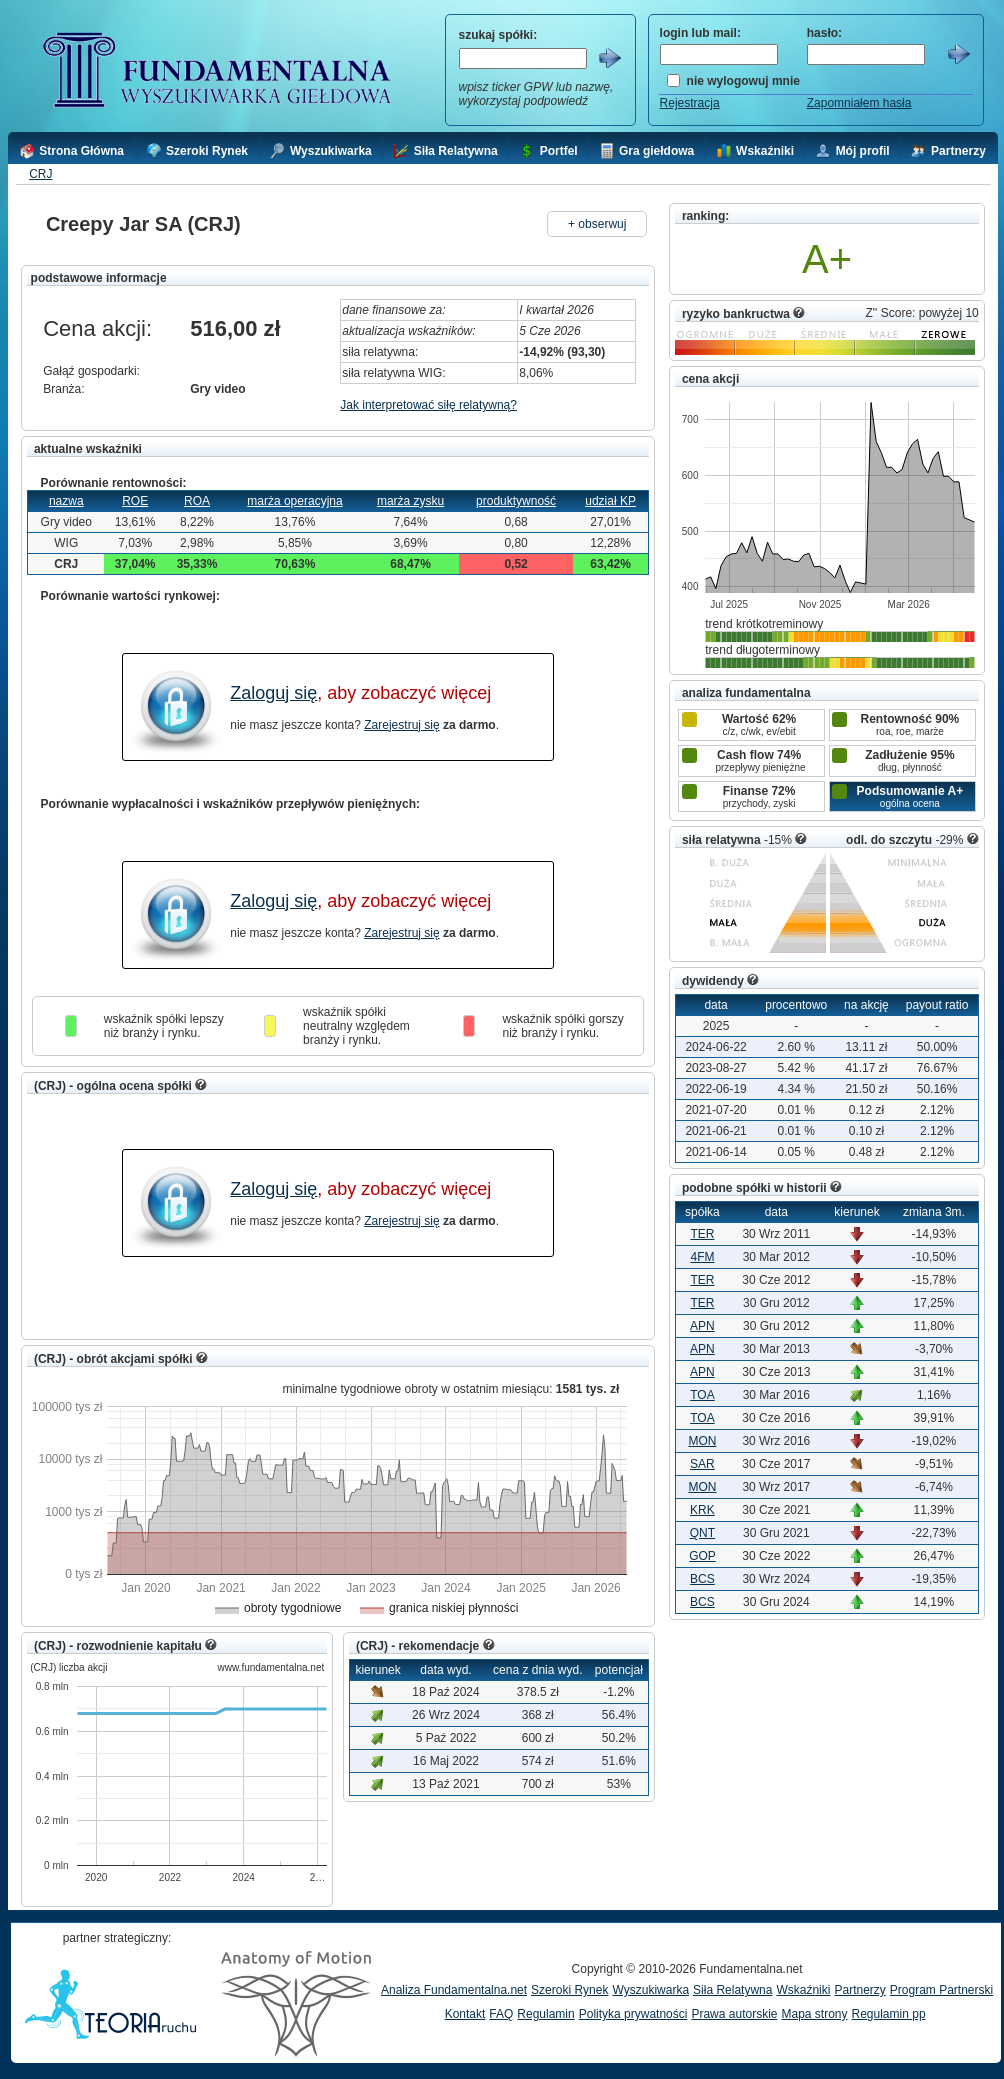 This screenshot has width=1004, height=2079. I want to click on ROE, so click(135, 501).